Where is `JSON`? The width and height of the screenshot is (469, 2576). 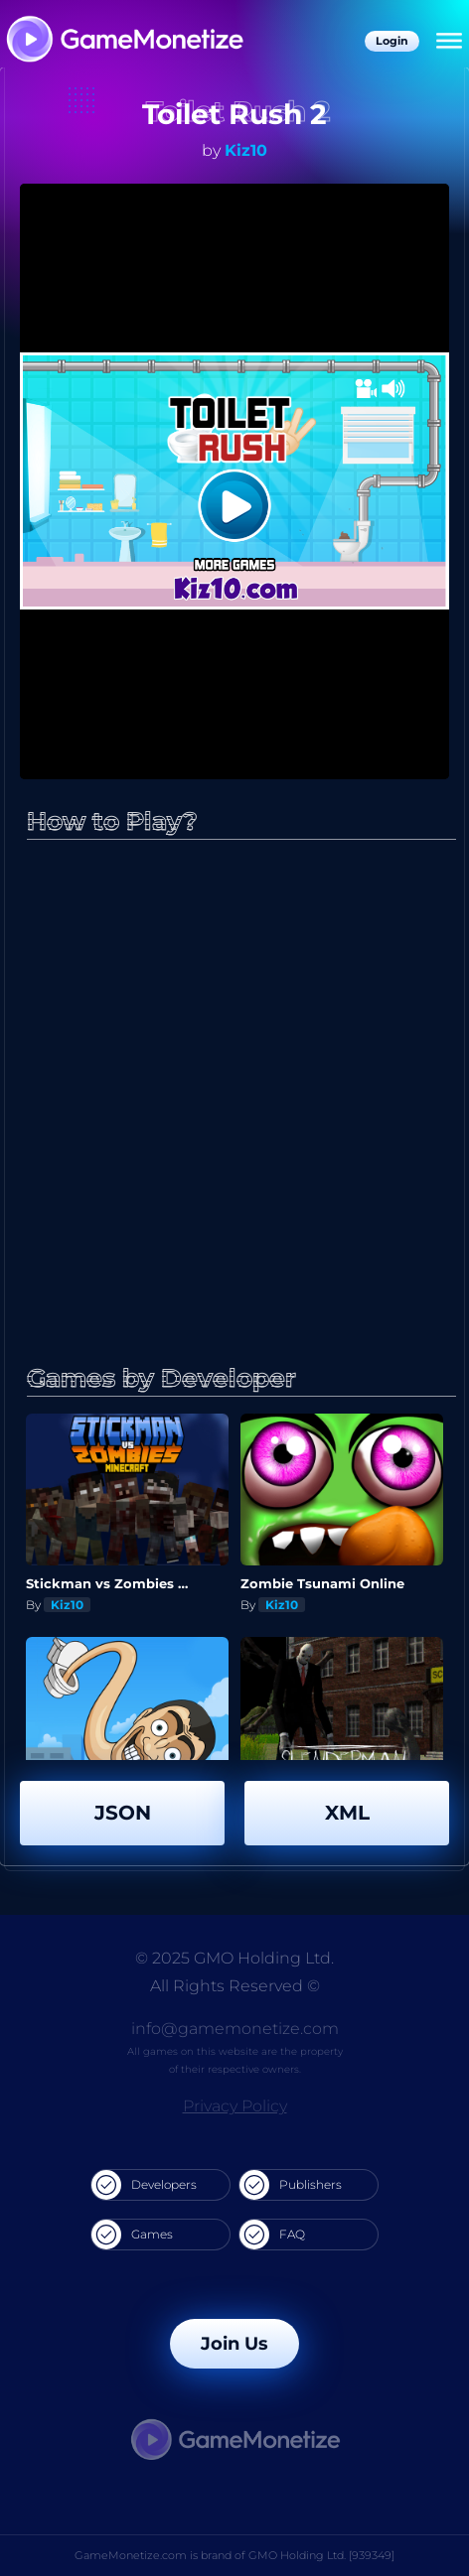 JSON is located at coordinates (122, 1813).